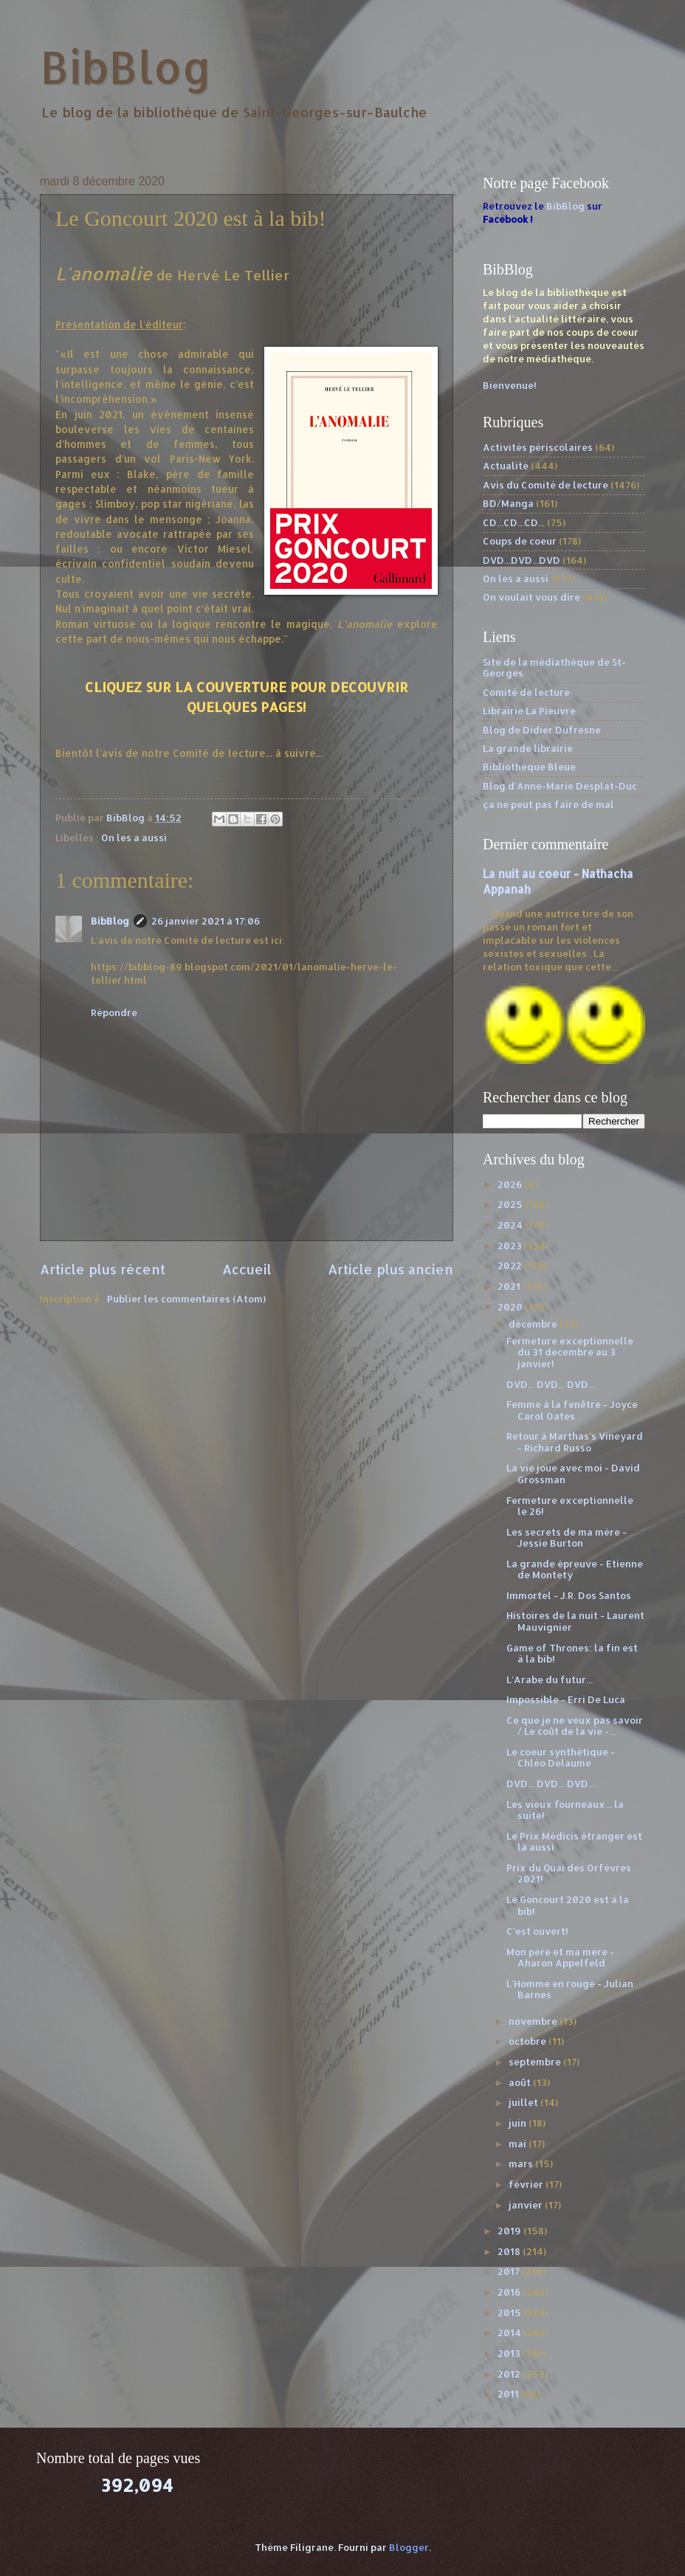 This screenshot has height=2576, width=685. Describe the element at coordinates (529, 767) in the screenshot. I see `Bibliothèque Bleue` at that location.